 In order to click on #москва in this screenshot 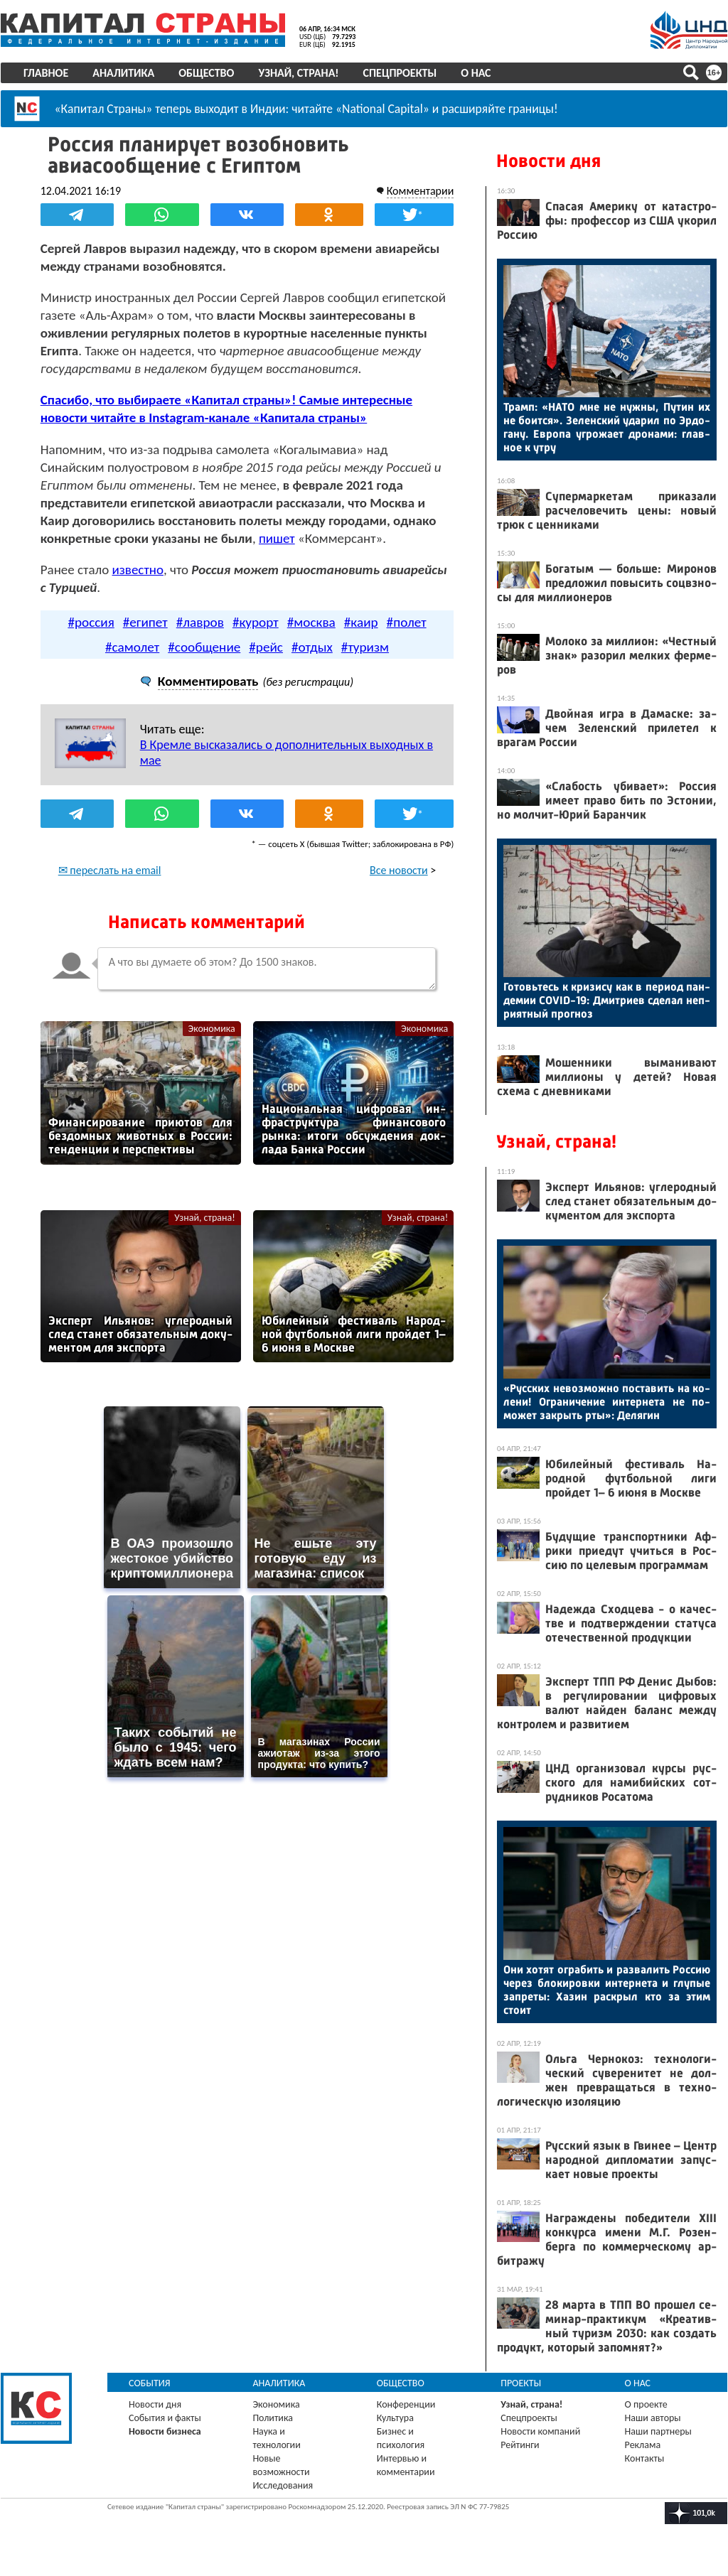, I will do `click(311, 622)`.